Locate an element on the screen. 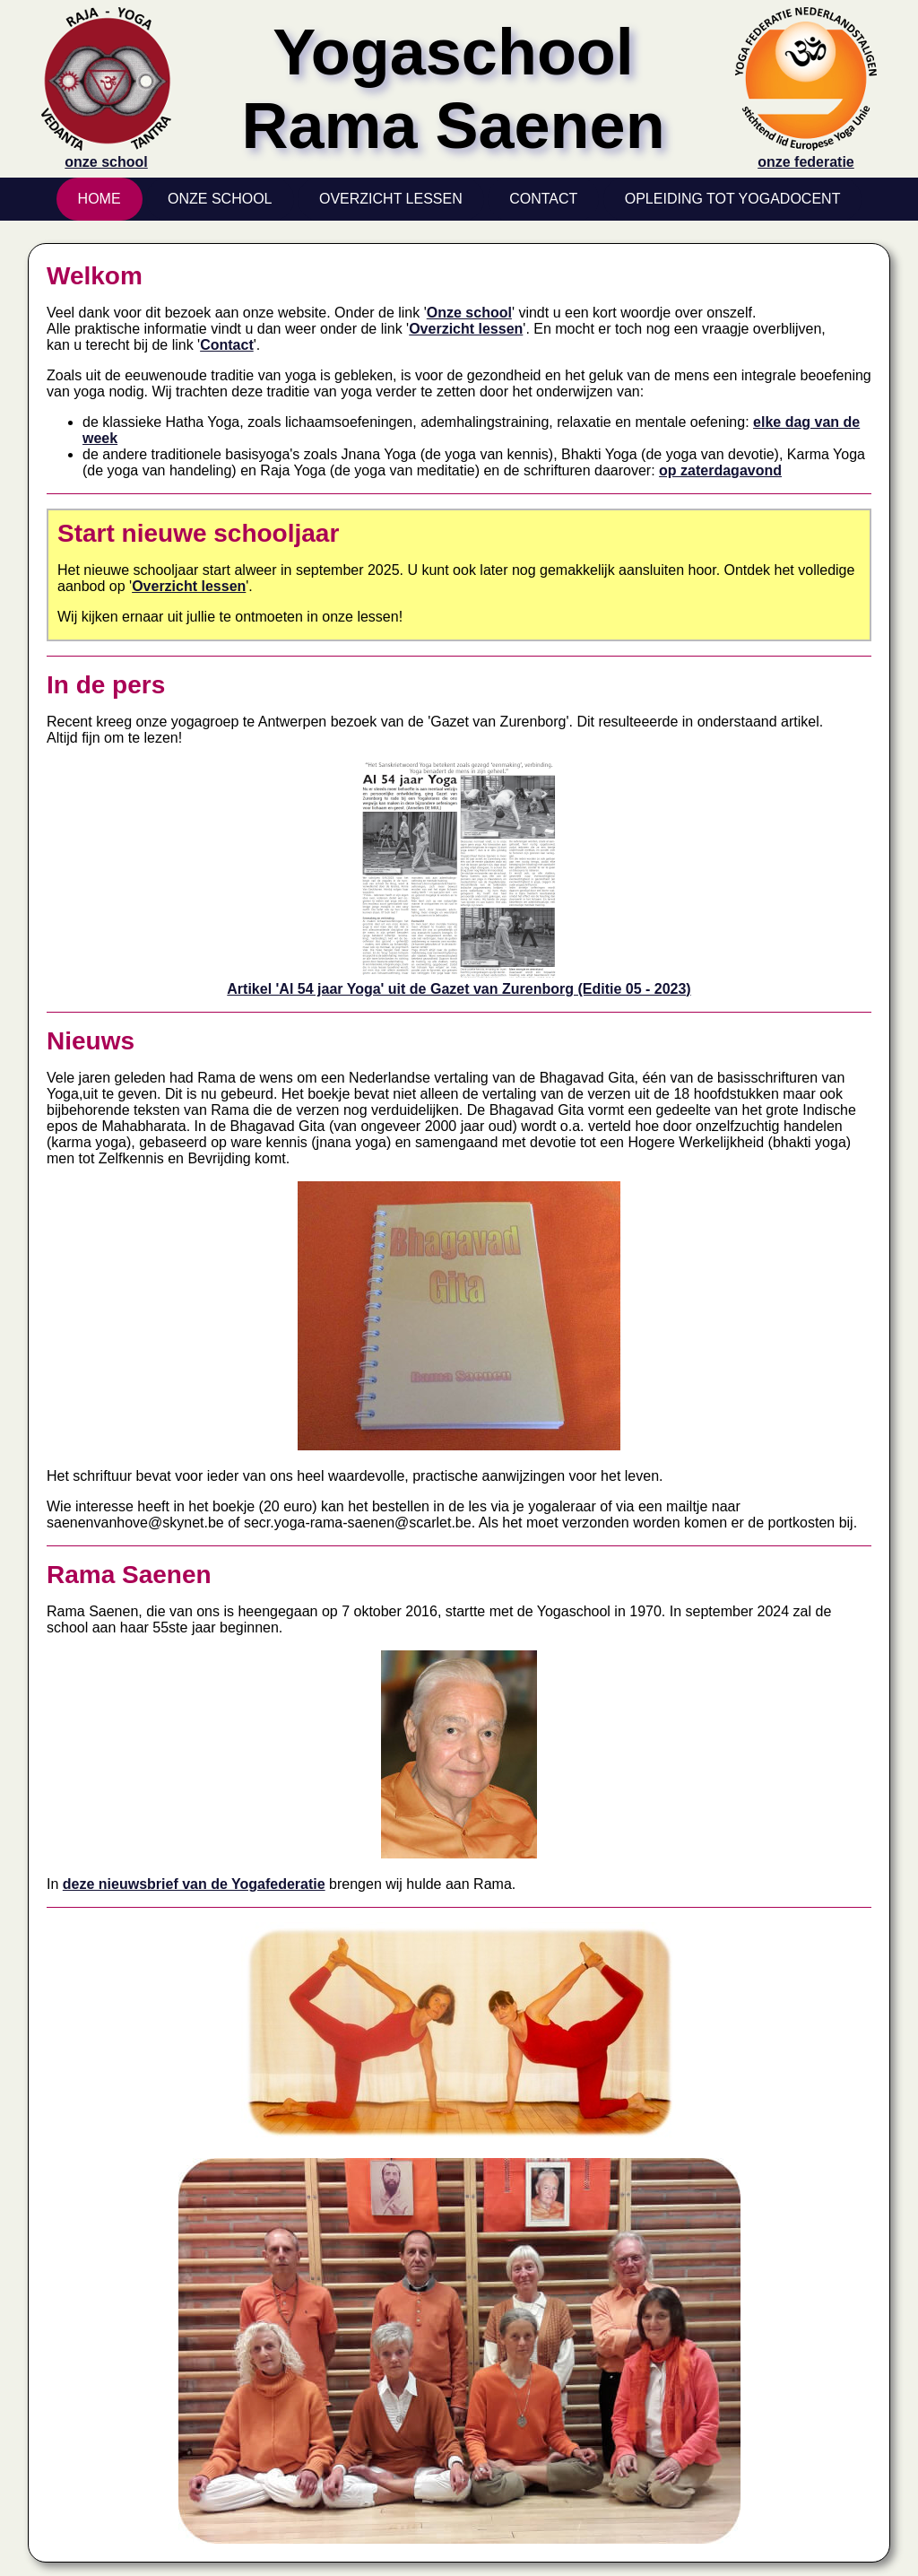  Overzicht lessen is located at coordinates (466, 328).